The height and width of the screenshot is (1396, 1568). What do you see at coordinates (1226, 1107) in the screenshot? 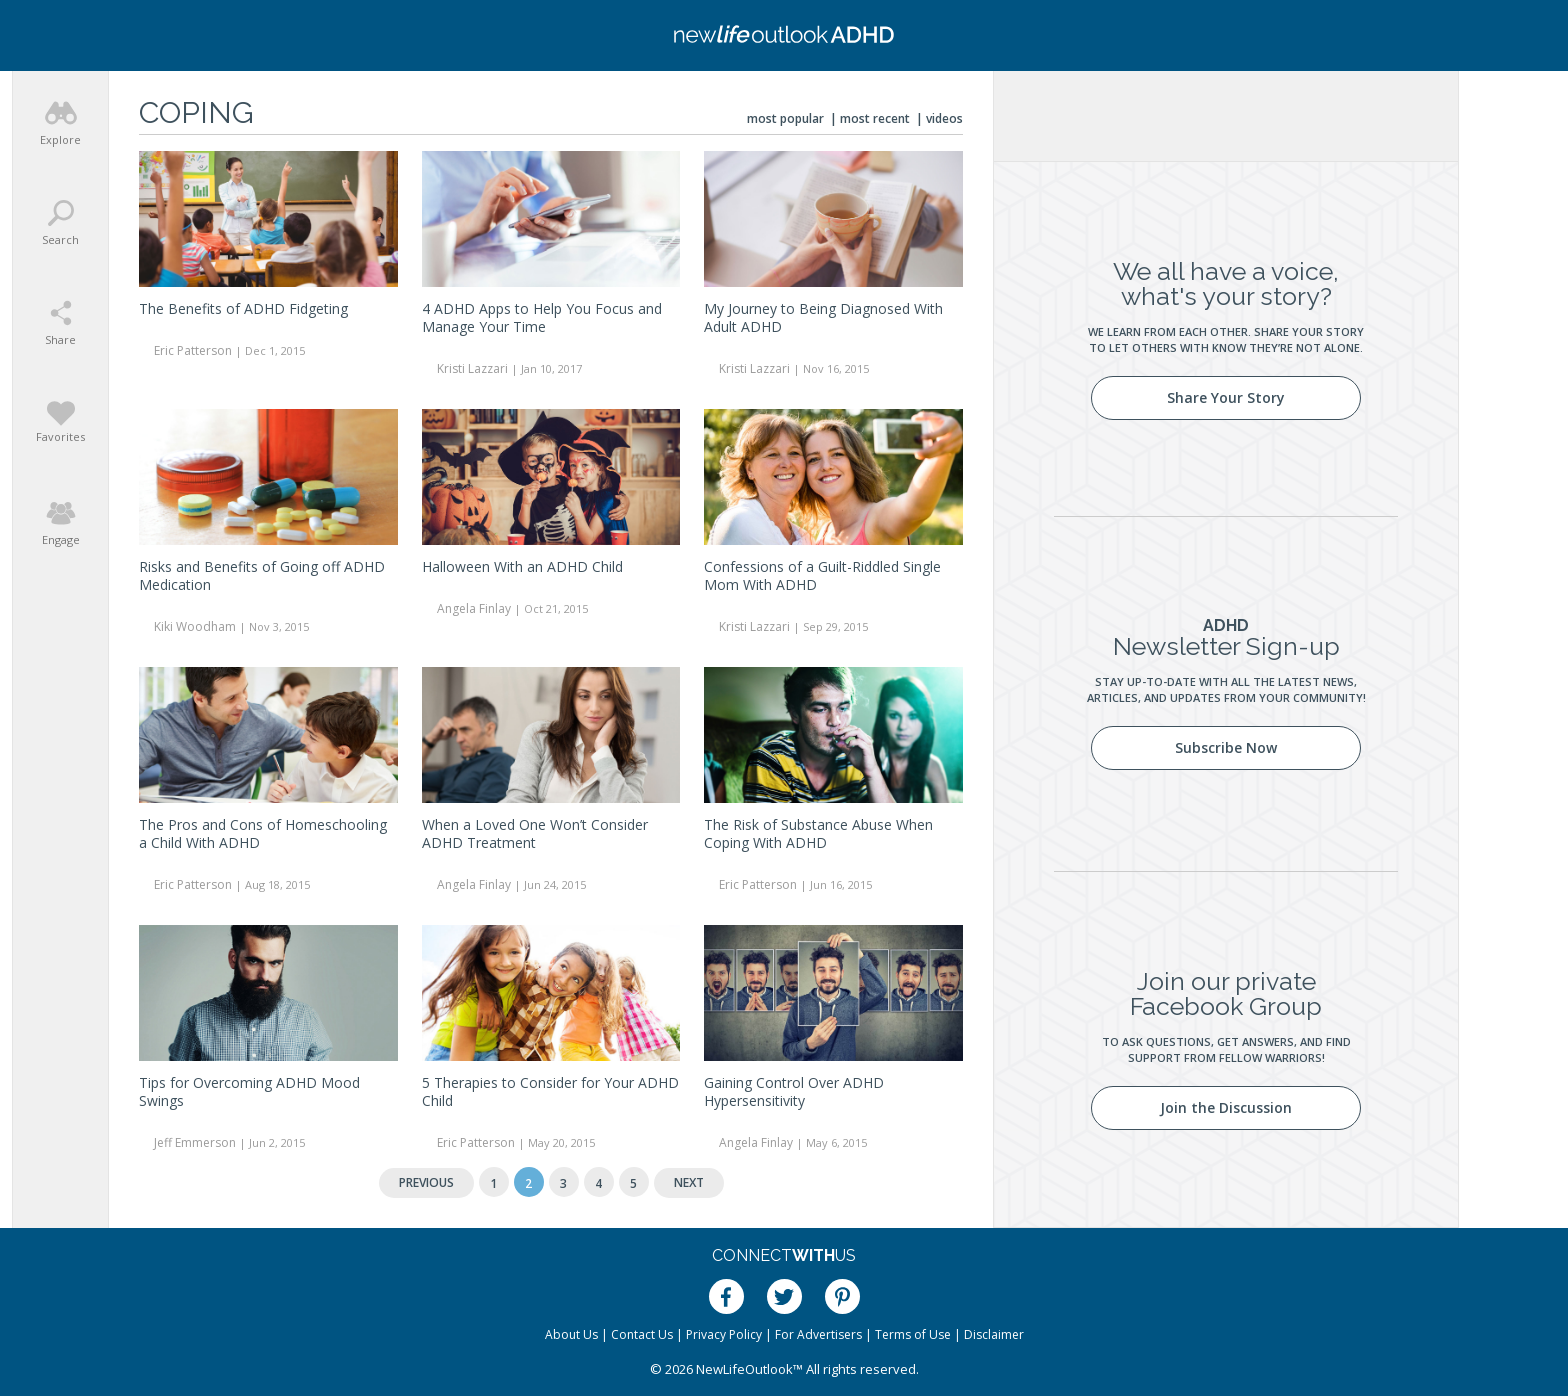
I see `Join the Discussion` at bounding box center [1226, 1107].